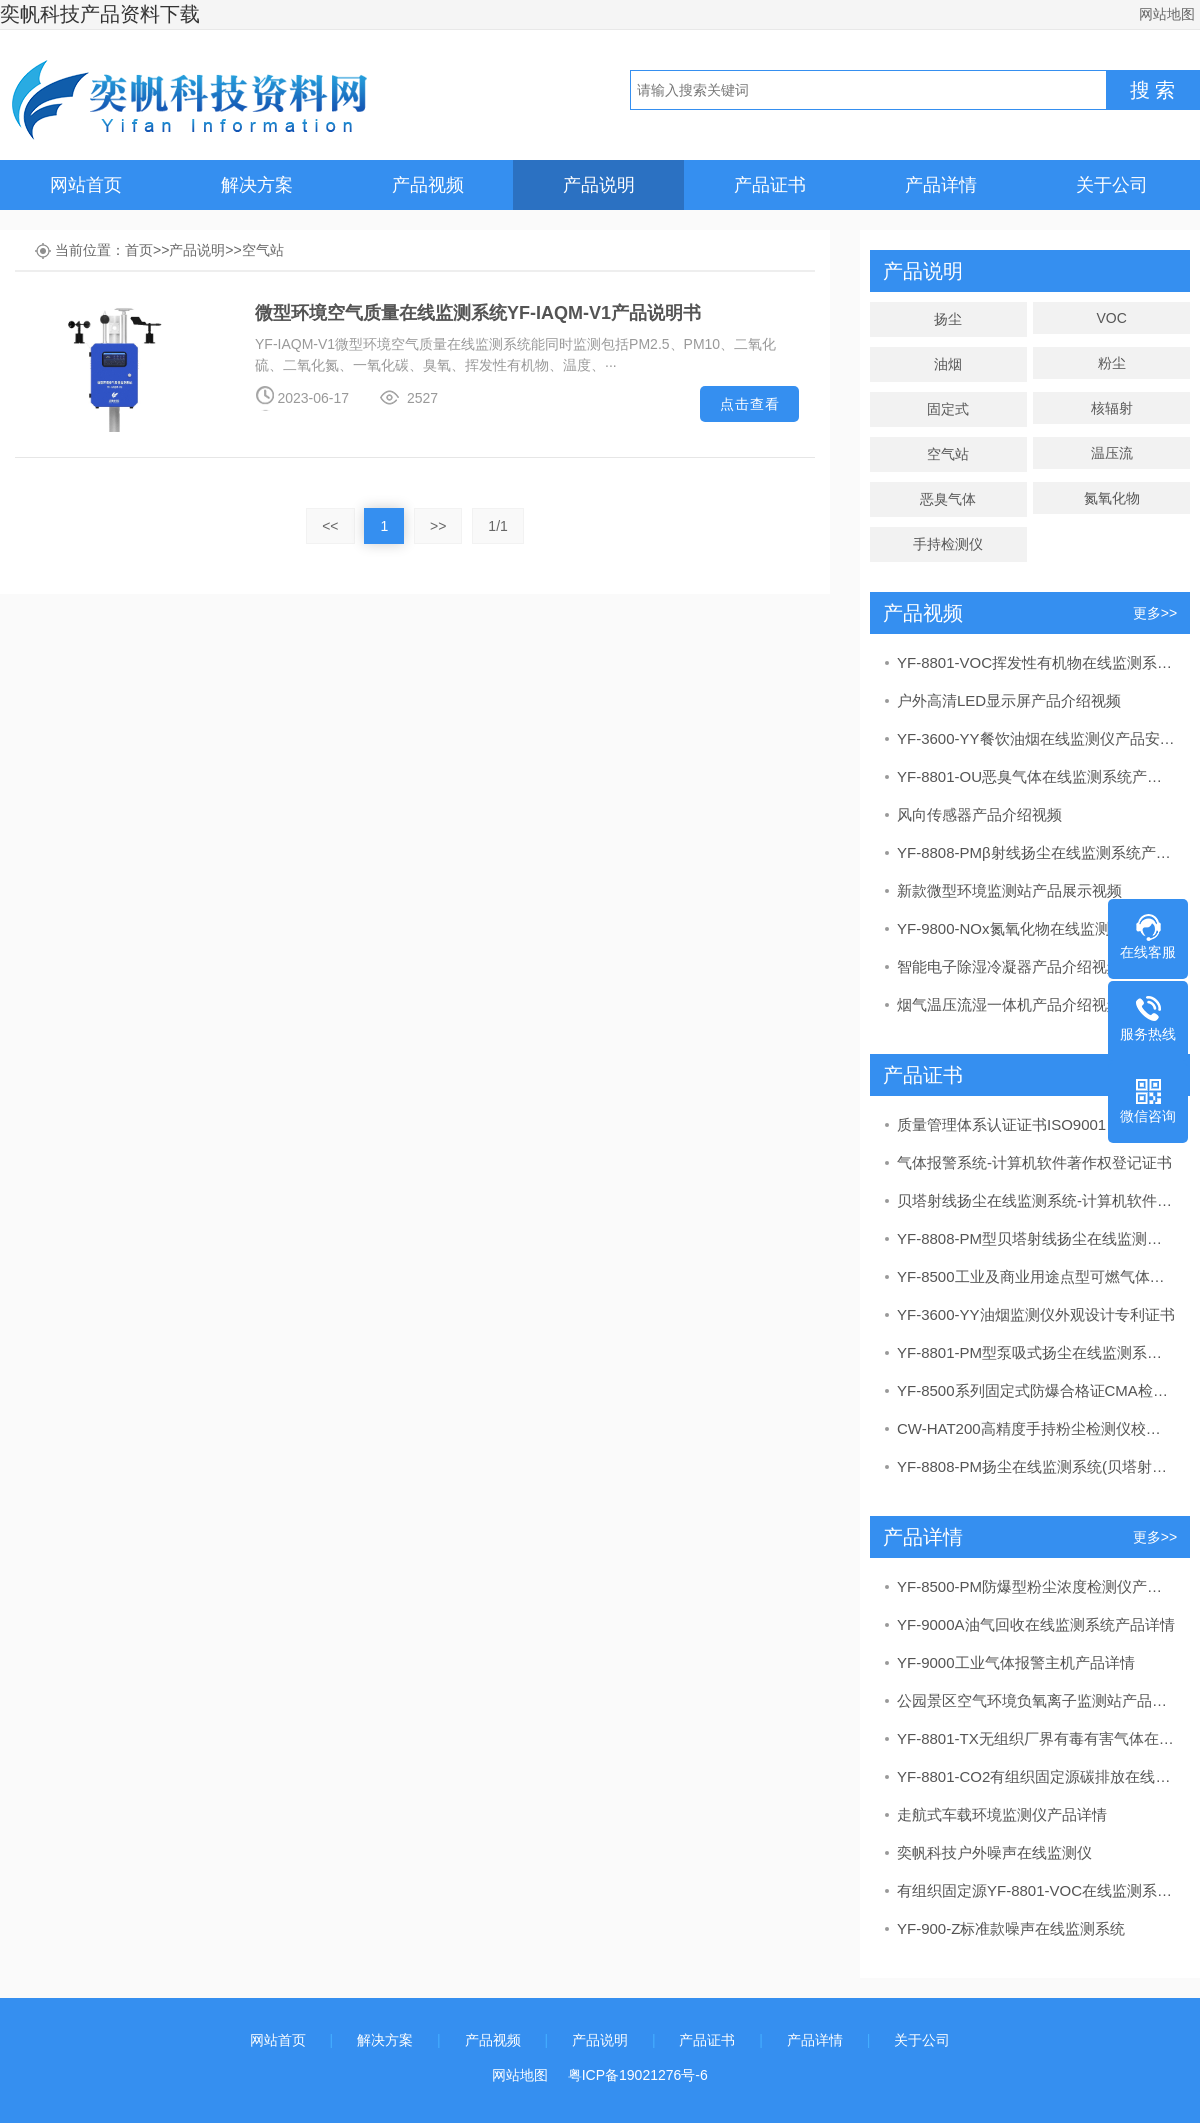 The height and width of the screenshot is (2123, 1200). I want to click on YF-8801-CO2有组织固定源碳排放在线监测系统产品详情, so click(1036, 1776).